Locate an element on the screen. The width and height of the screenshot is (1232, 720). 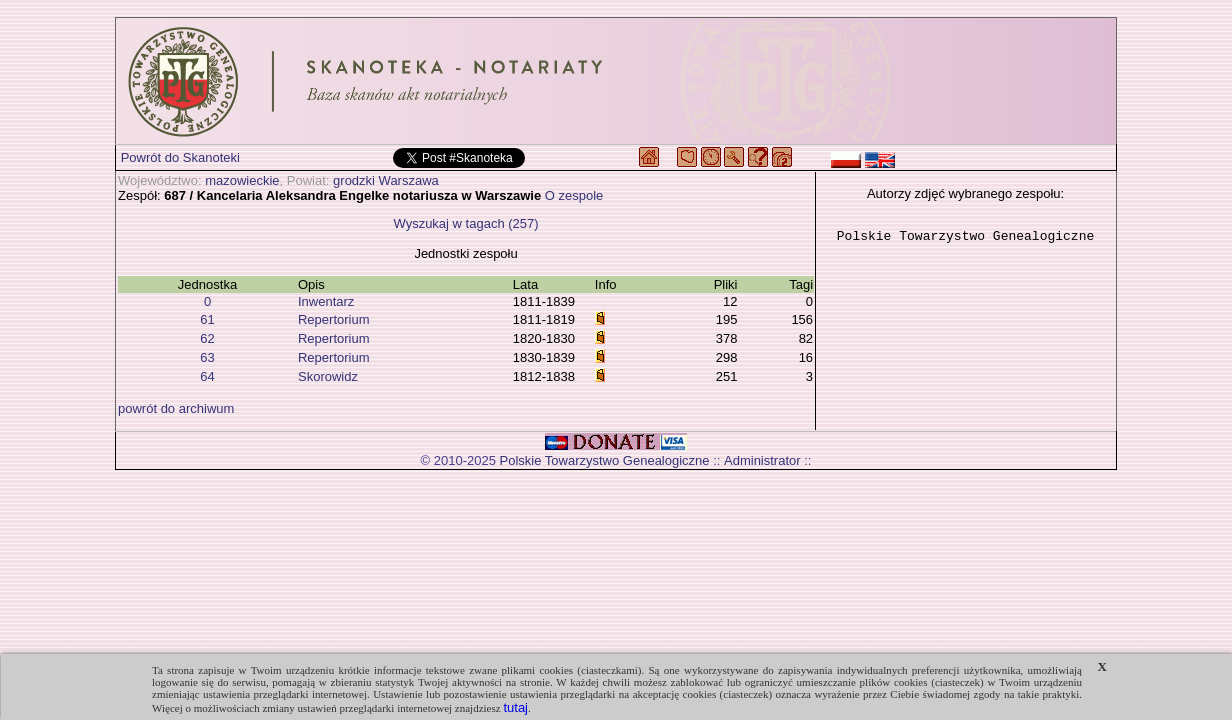
63 is located at coordinates (207, 357).